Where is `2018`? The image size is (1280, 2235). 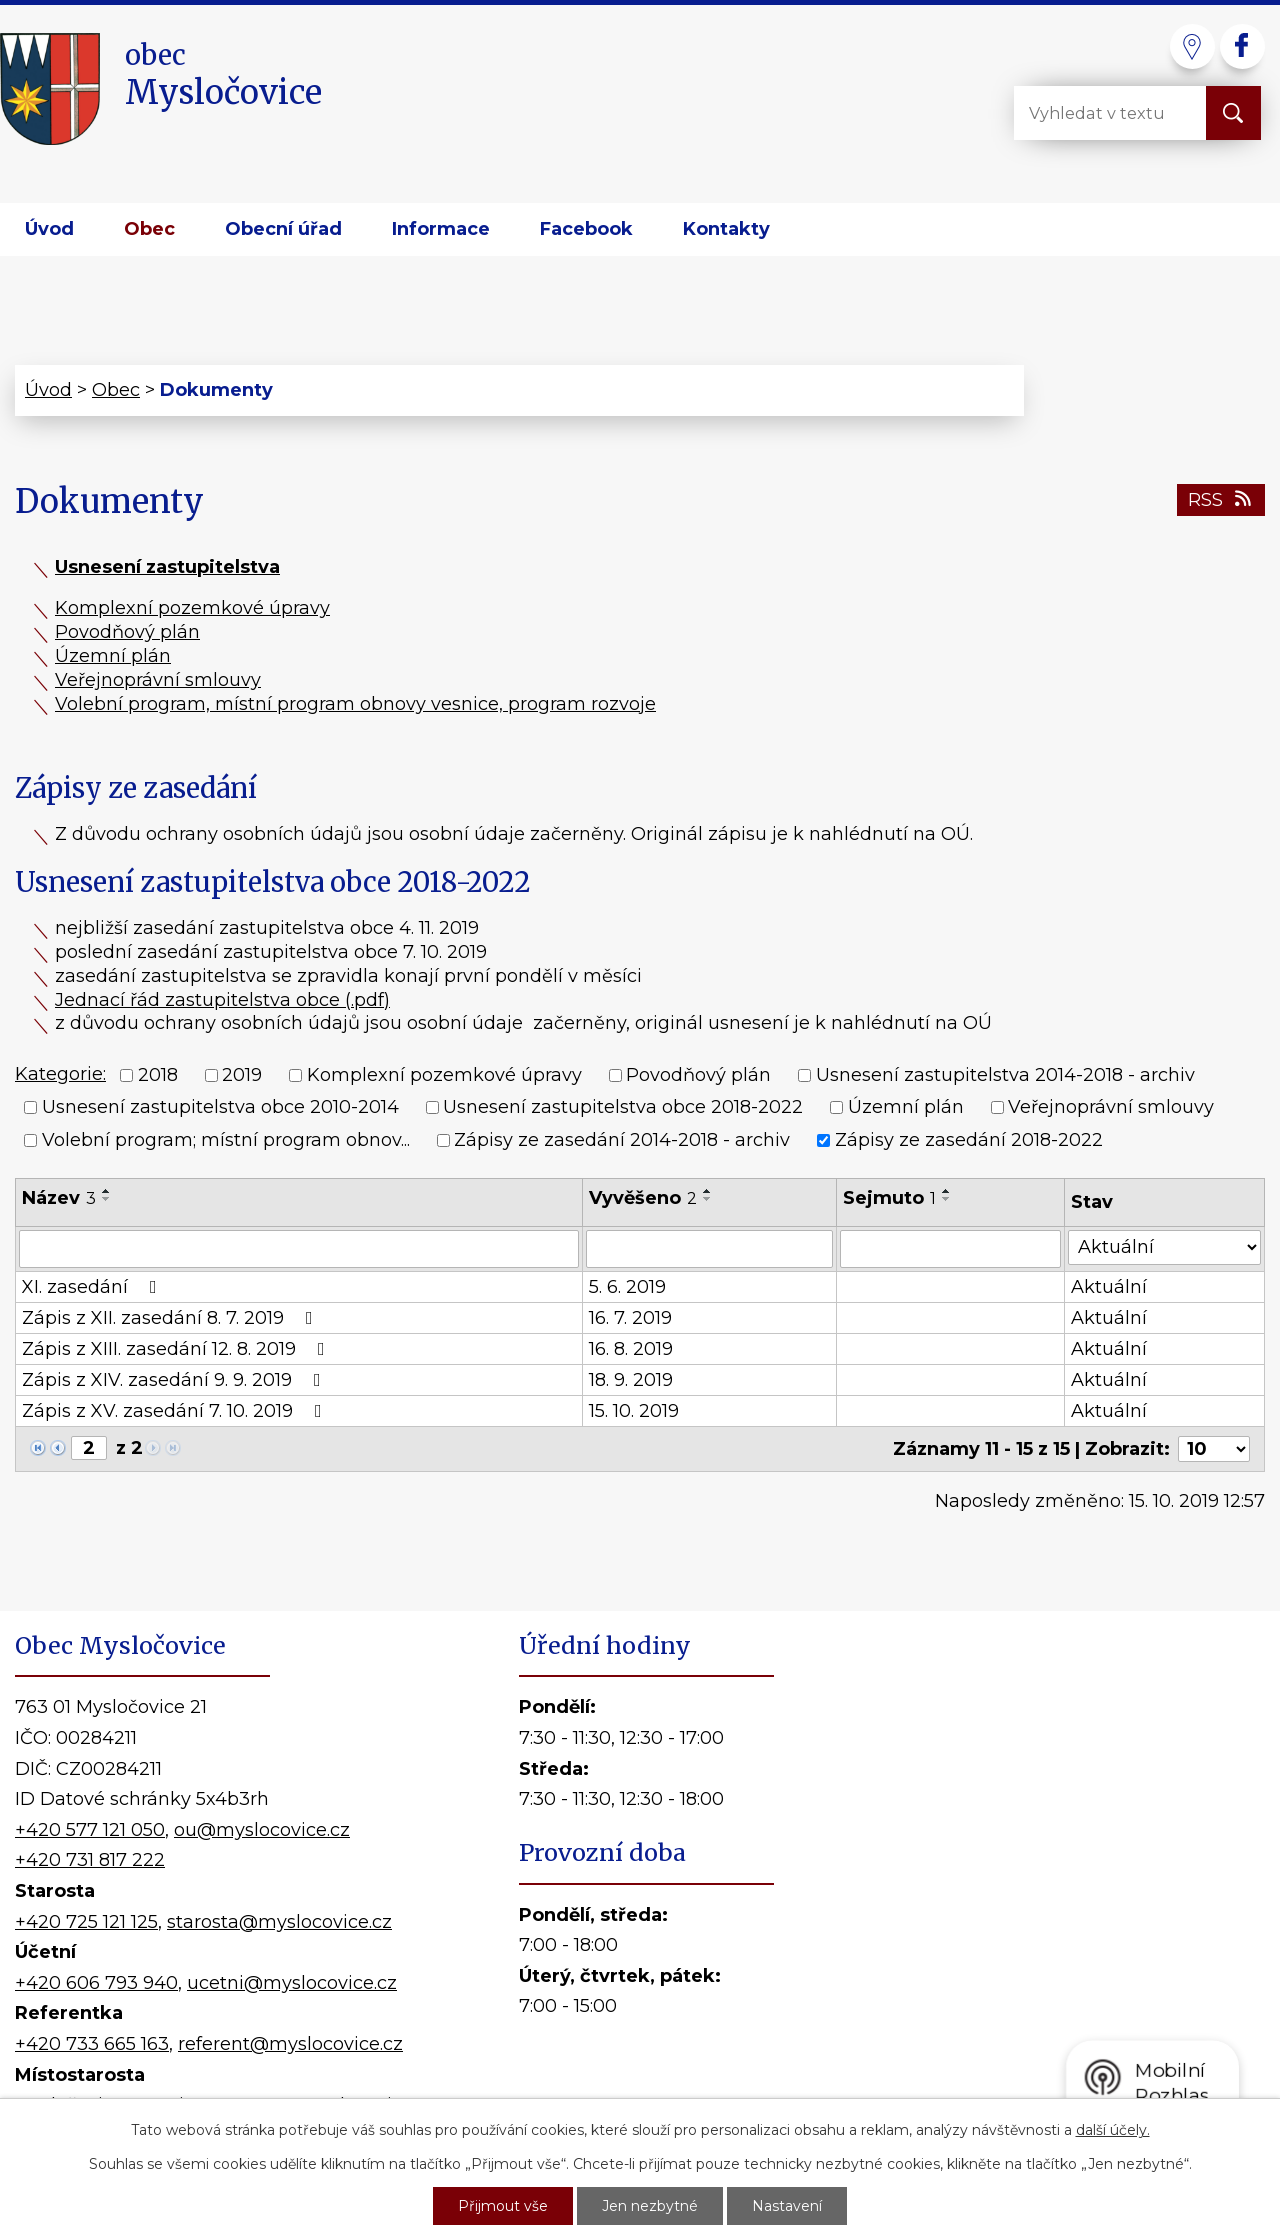
2018 is located at coordinates (158, 1075).